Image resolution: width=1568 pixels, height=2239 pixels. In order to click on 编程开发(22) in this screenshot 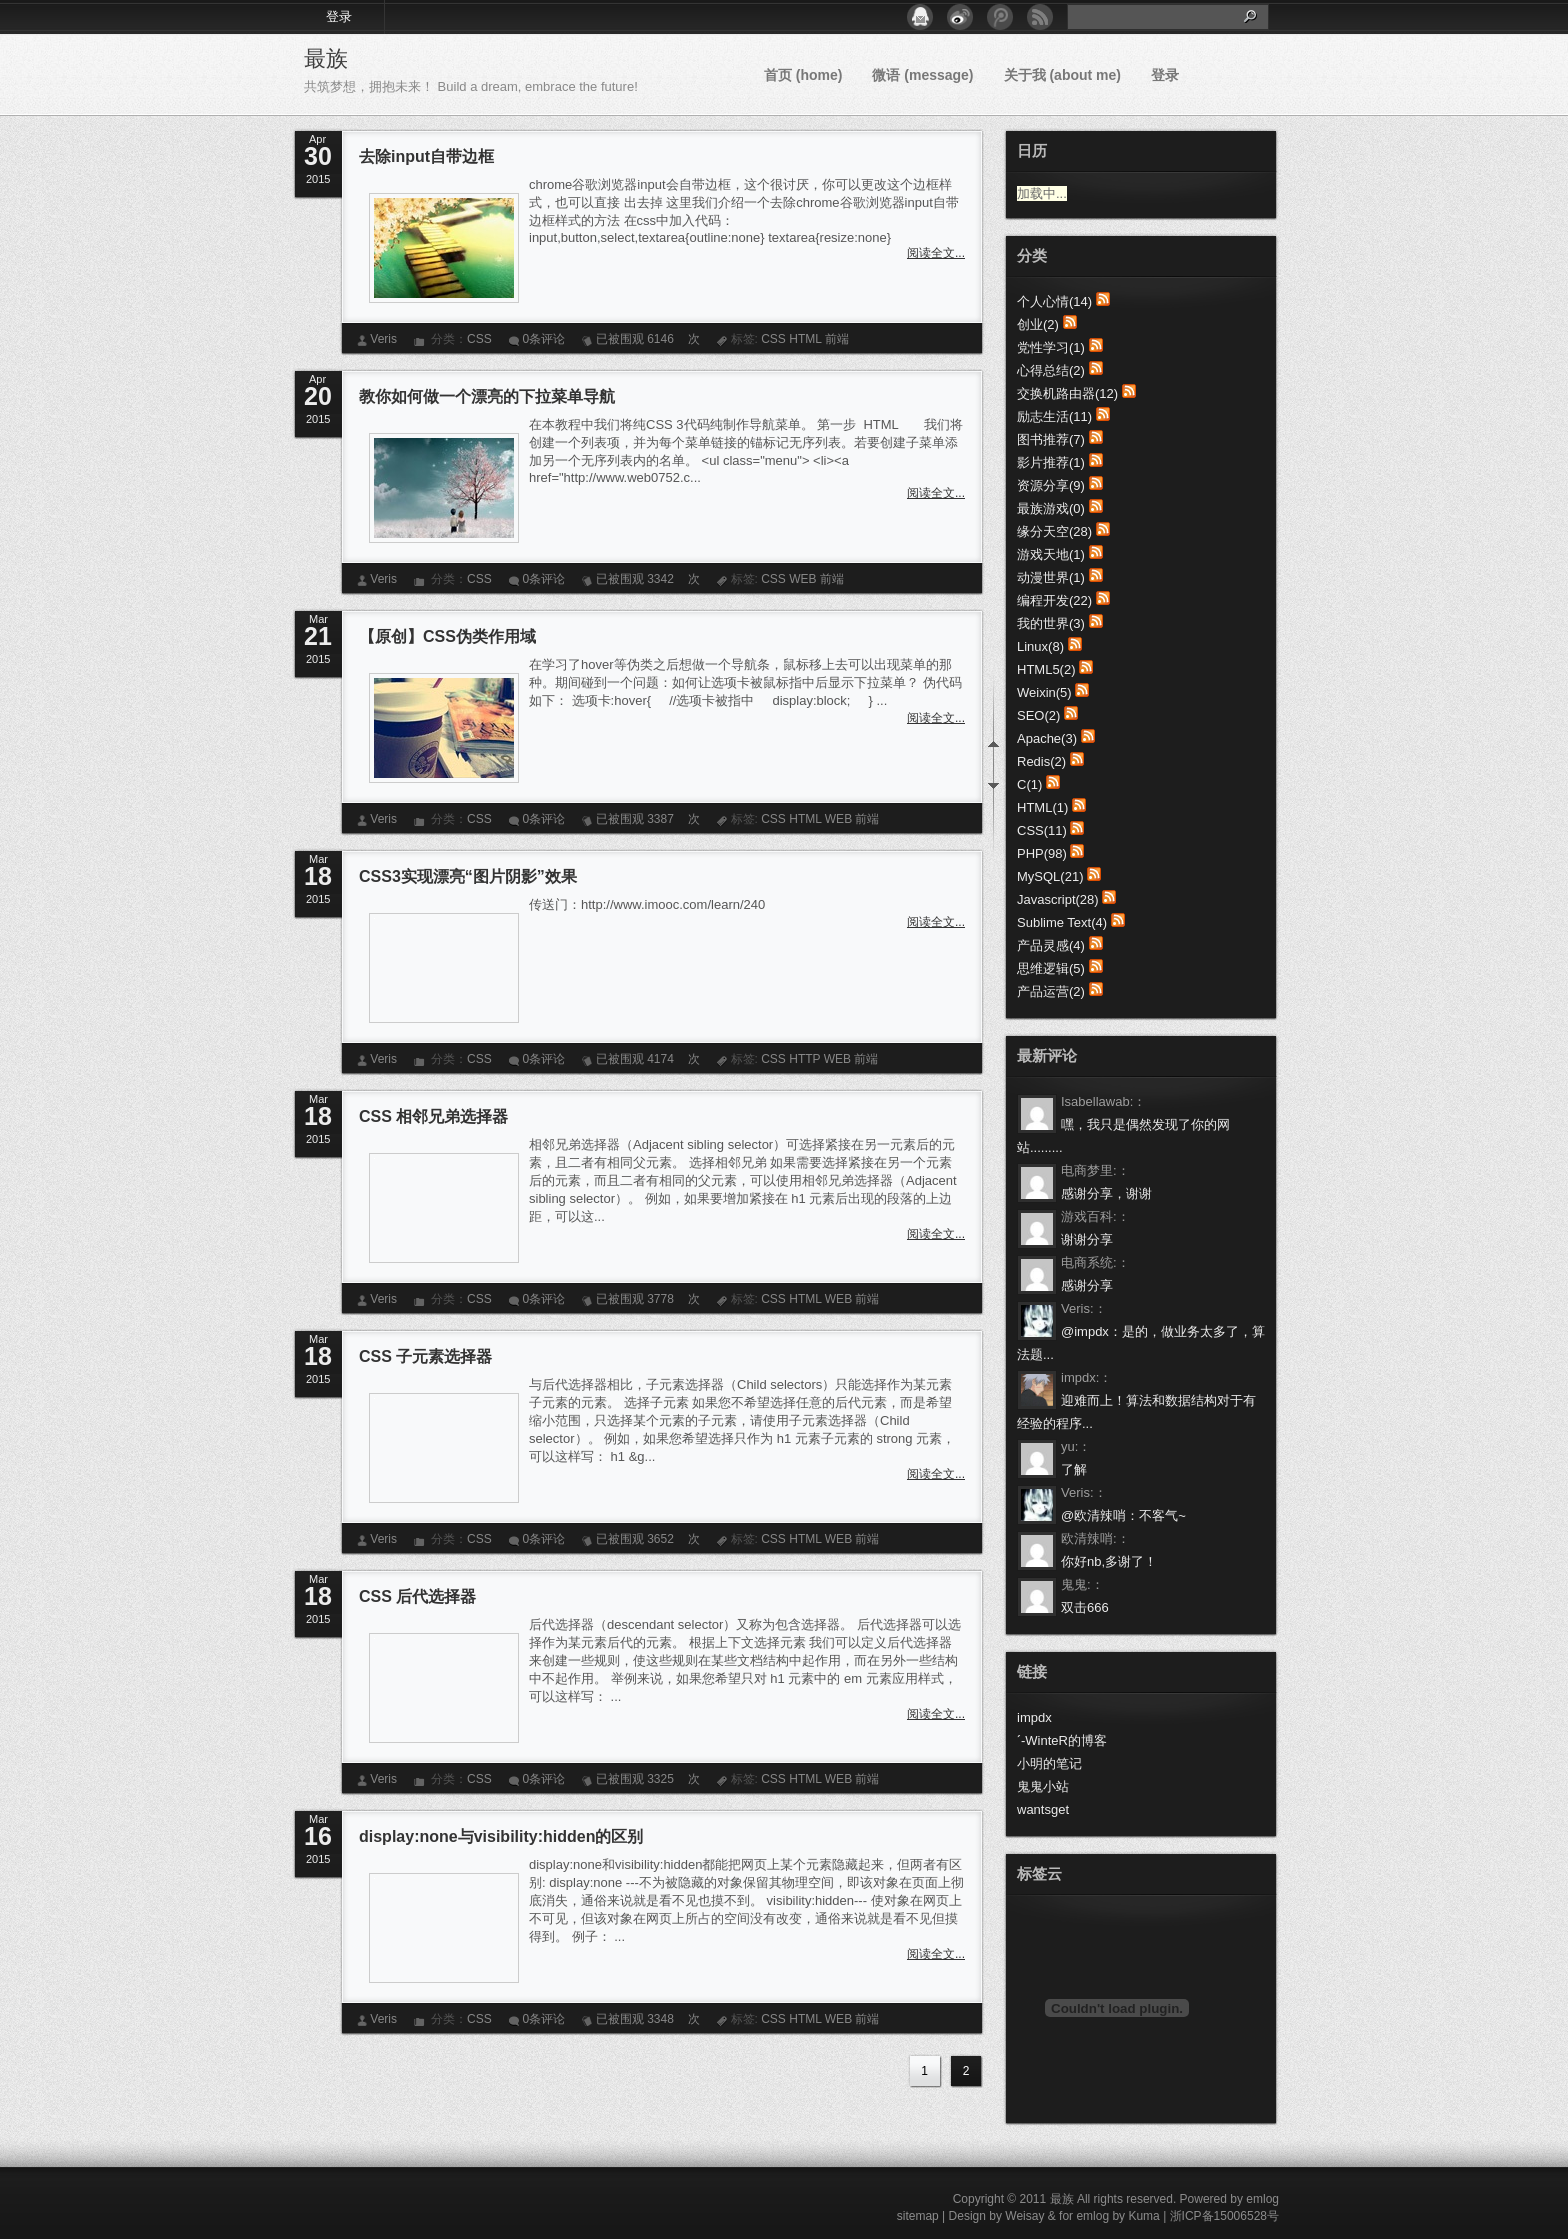, I will do `click(1054, 600)`.